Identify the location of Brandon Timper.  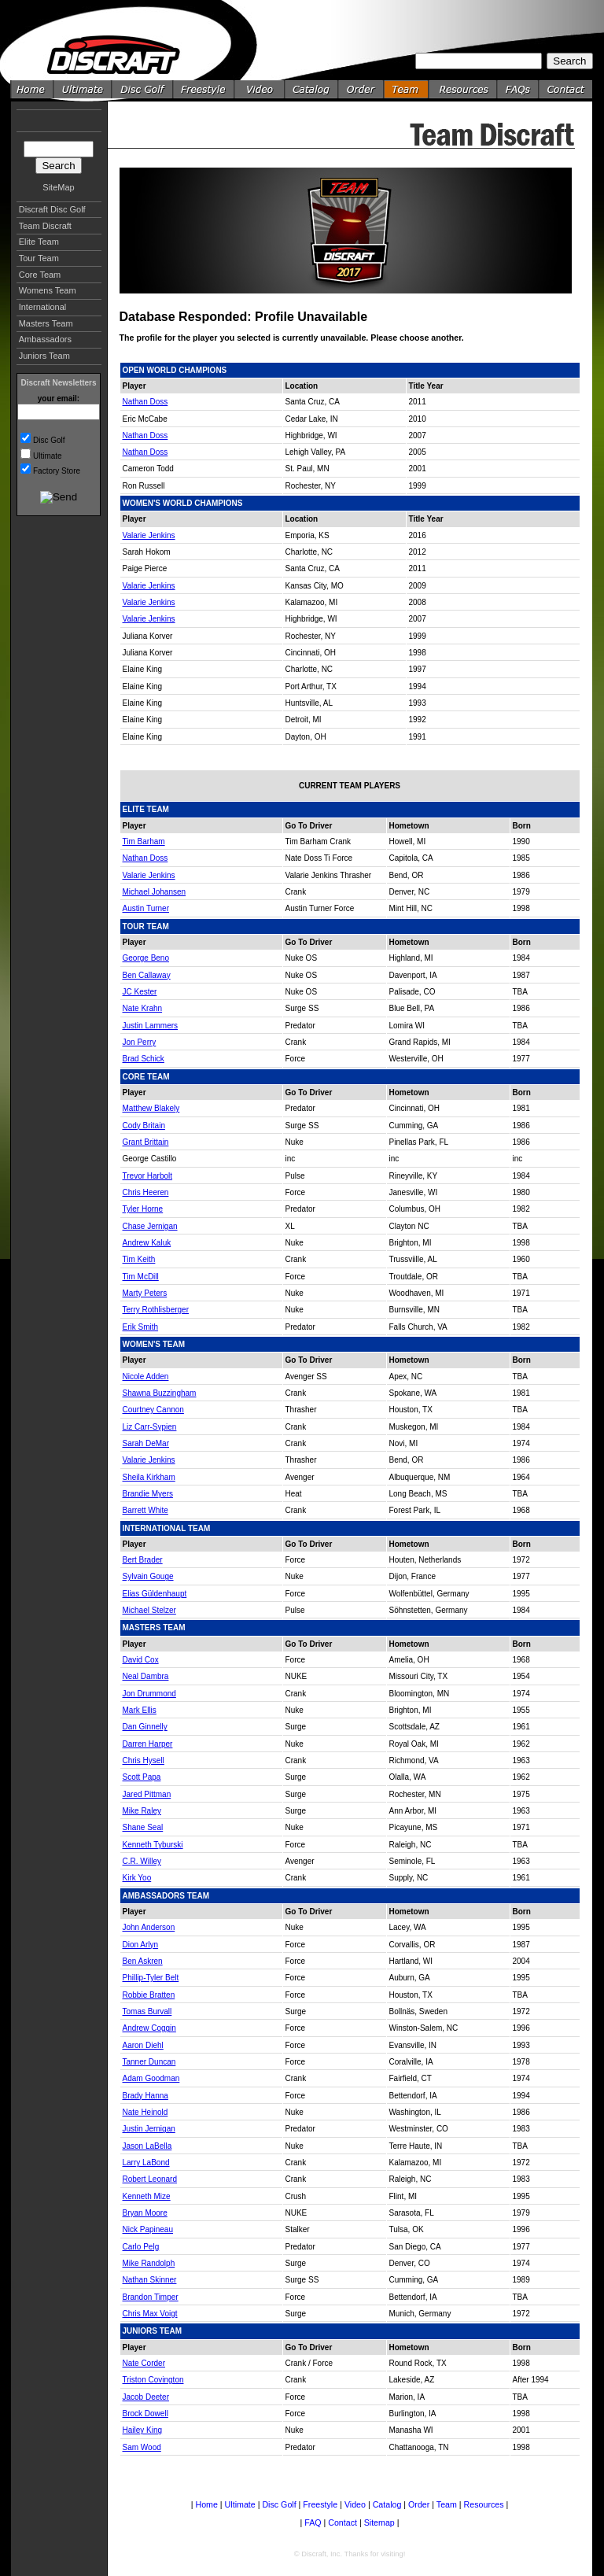
(151, 2297).